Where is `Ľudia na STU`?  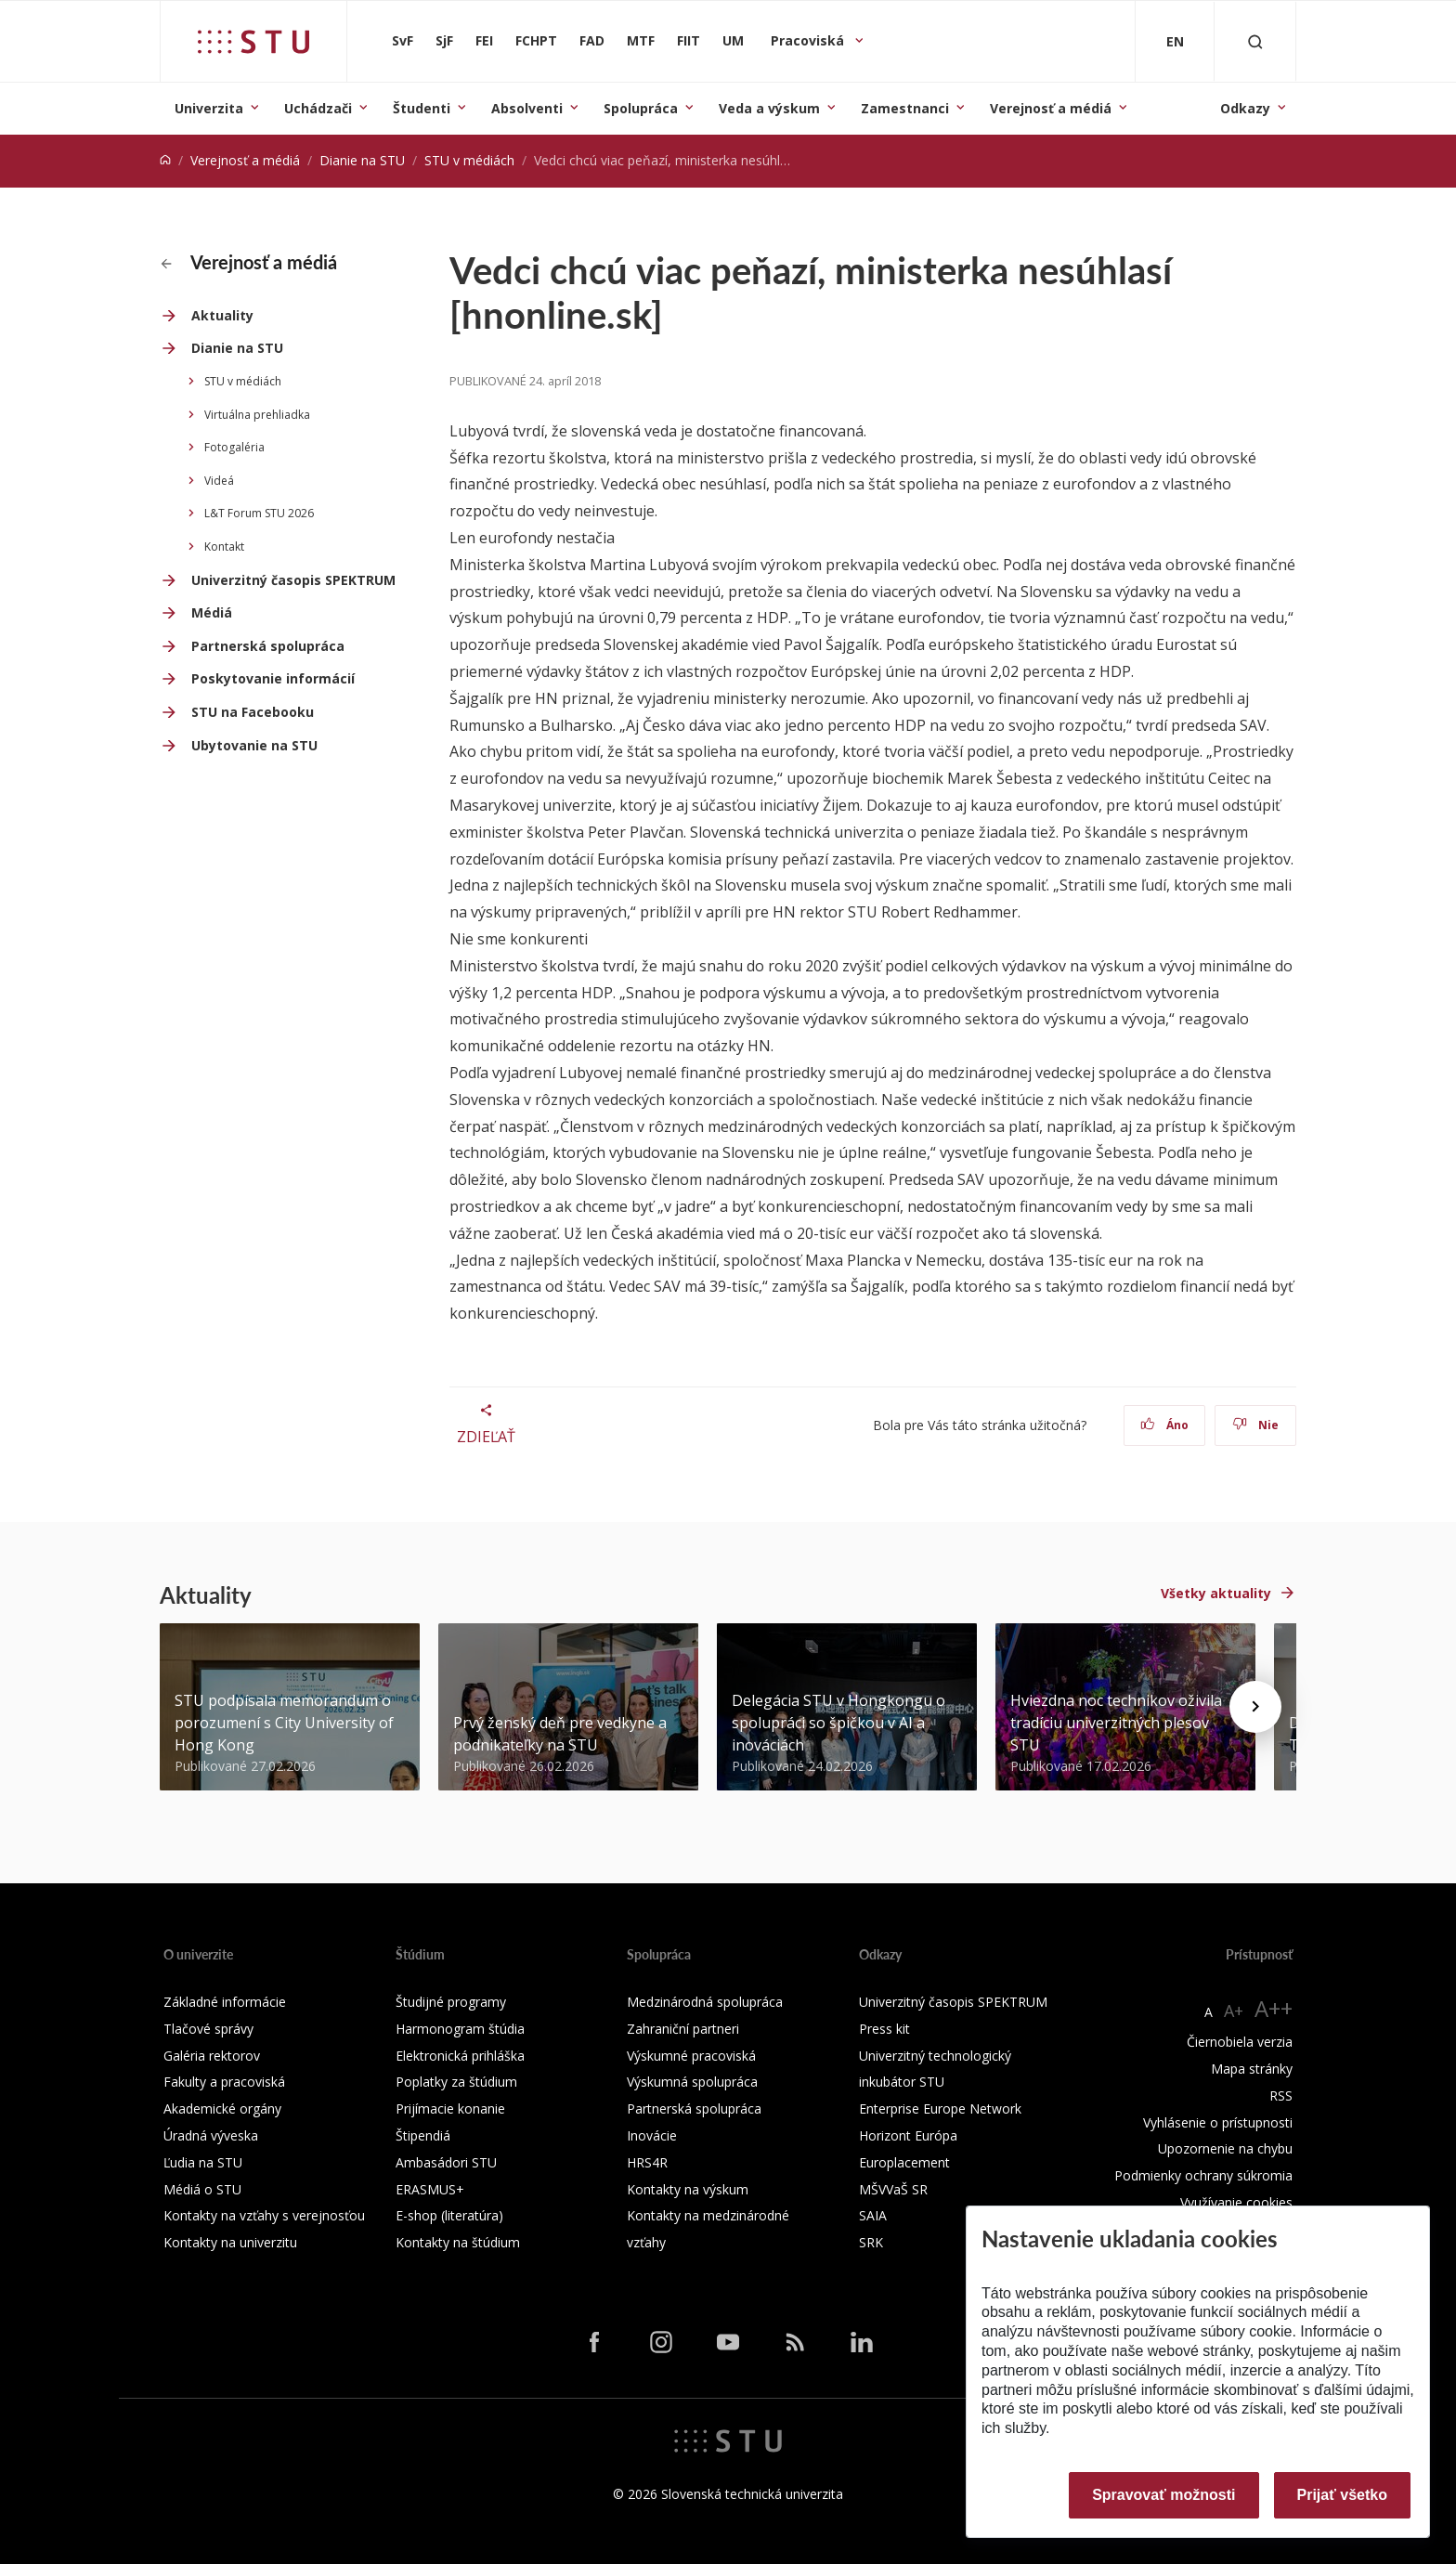 Ľudia na STU is located at coordinates (202, 2162).